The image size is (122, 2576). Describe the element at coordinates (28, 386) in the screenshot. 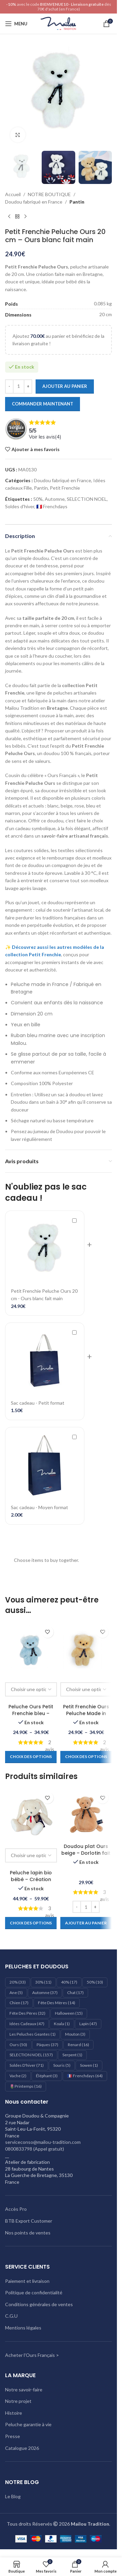

I see `[Increase quantity]` at that location.